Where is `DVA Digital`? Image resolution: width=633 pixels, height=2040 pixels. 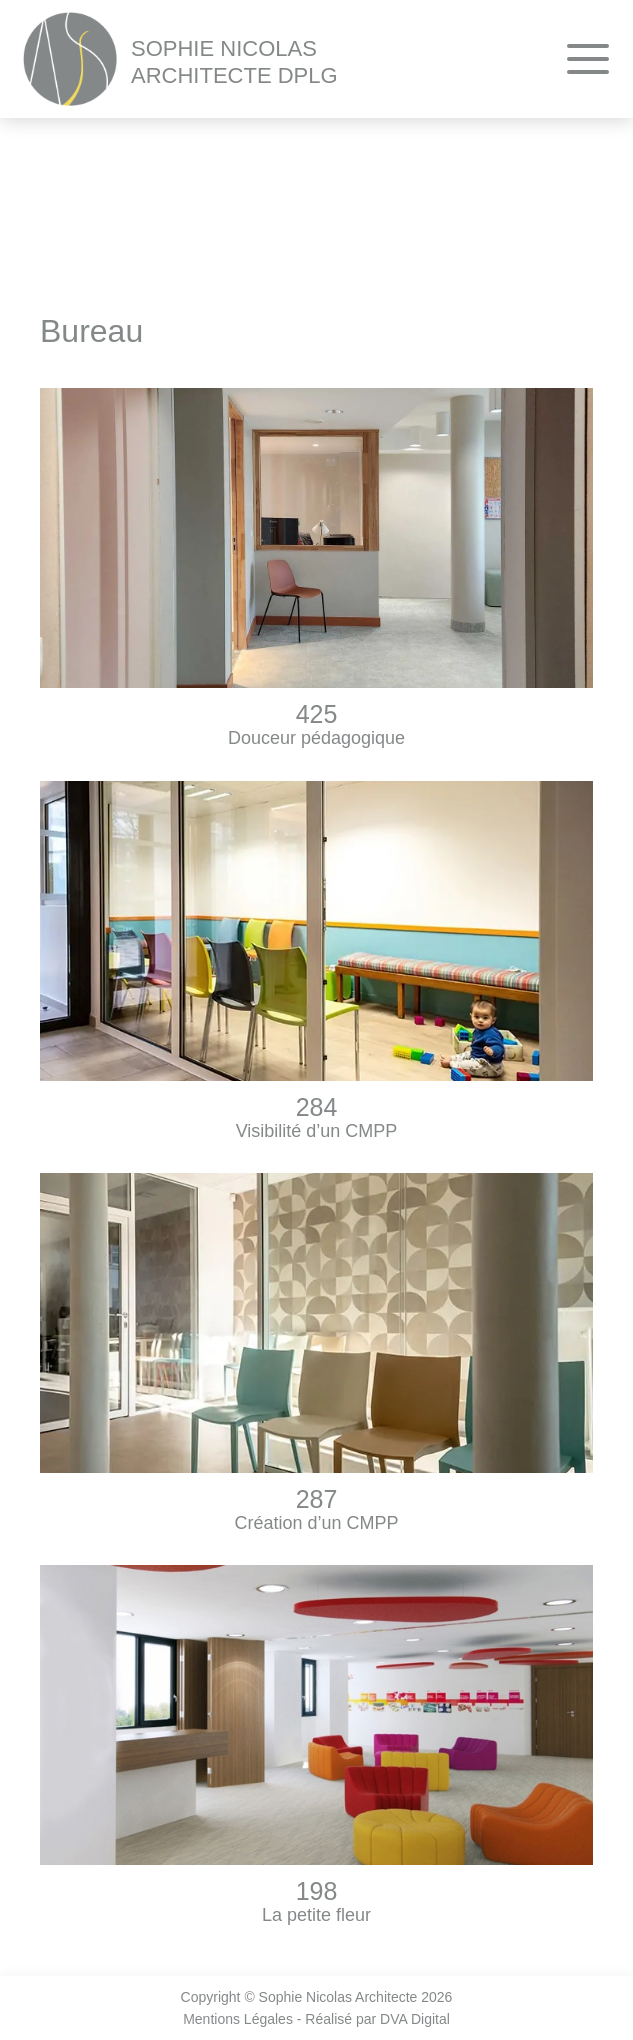
DVA Digital is located at coordinates (415, 2019).